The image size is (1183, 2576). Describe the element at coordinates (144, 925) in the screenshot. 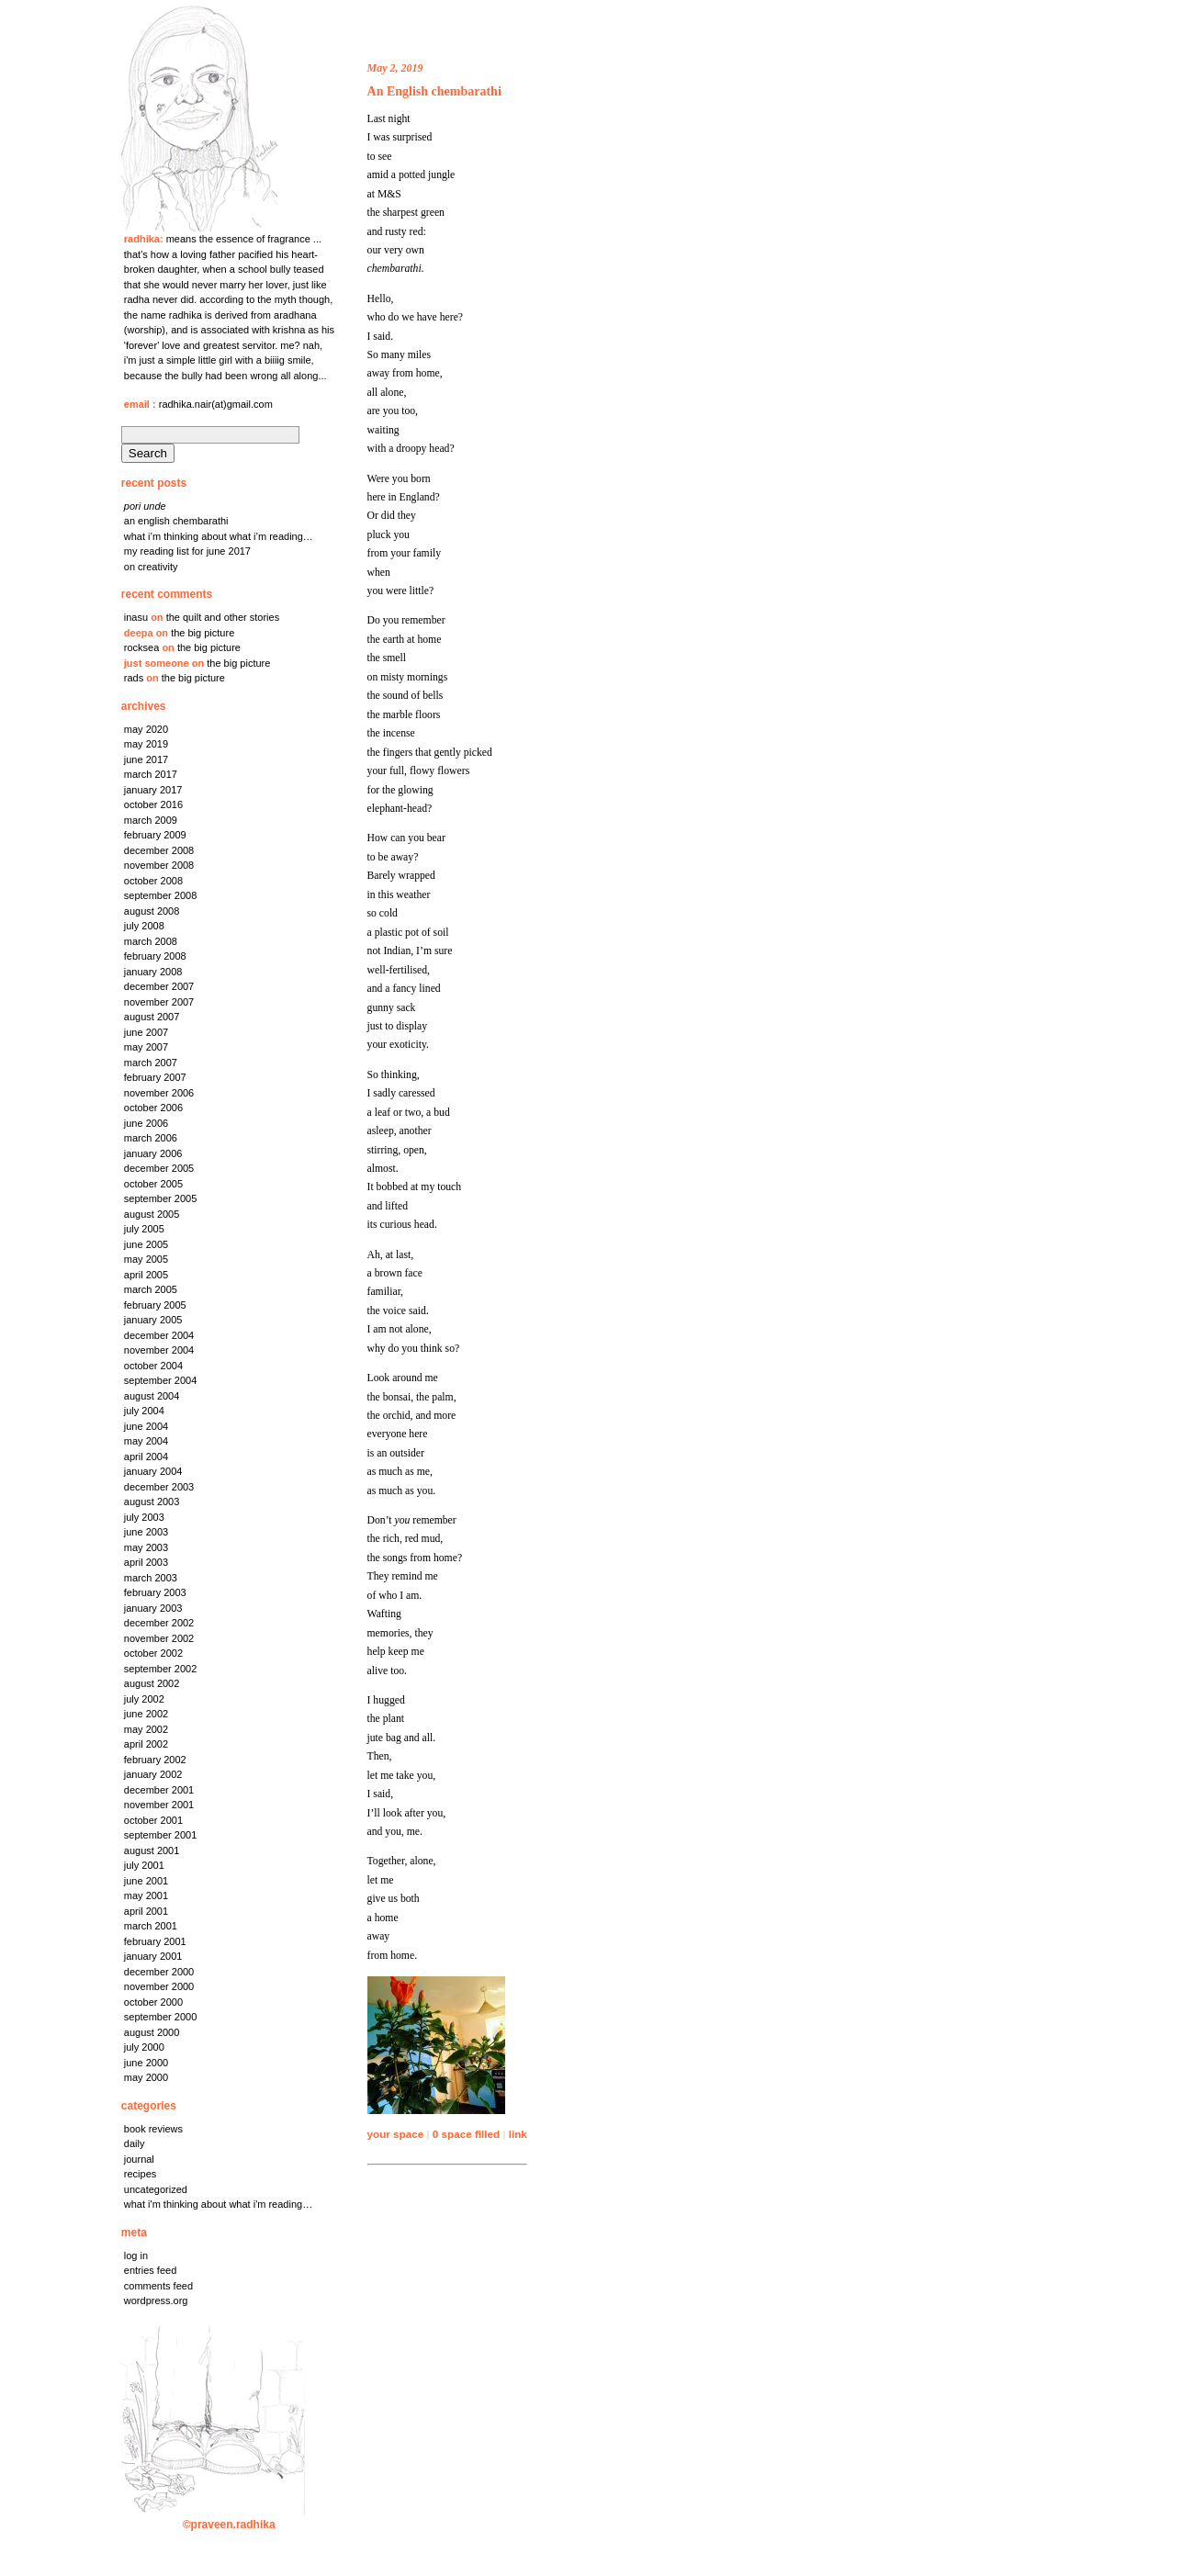

I see `July 2008` at that location.